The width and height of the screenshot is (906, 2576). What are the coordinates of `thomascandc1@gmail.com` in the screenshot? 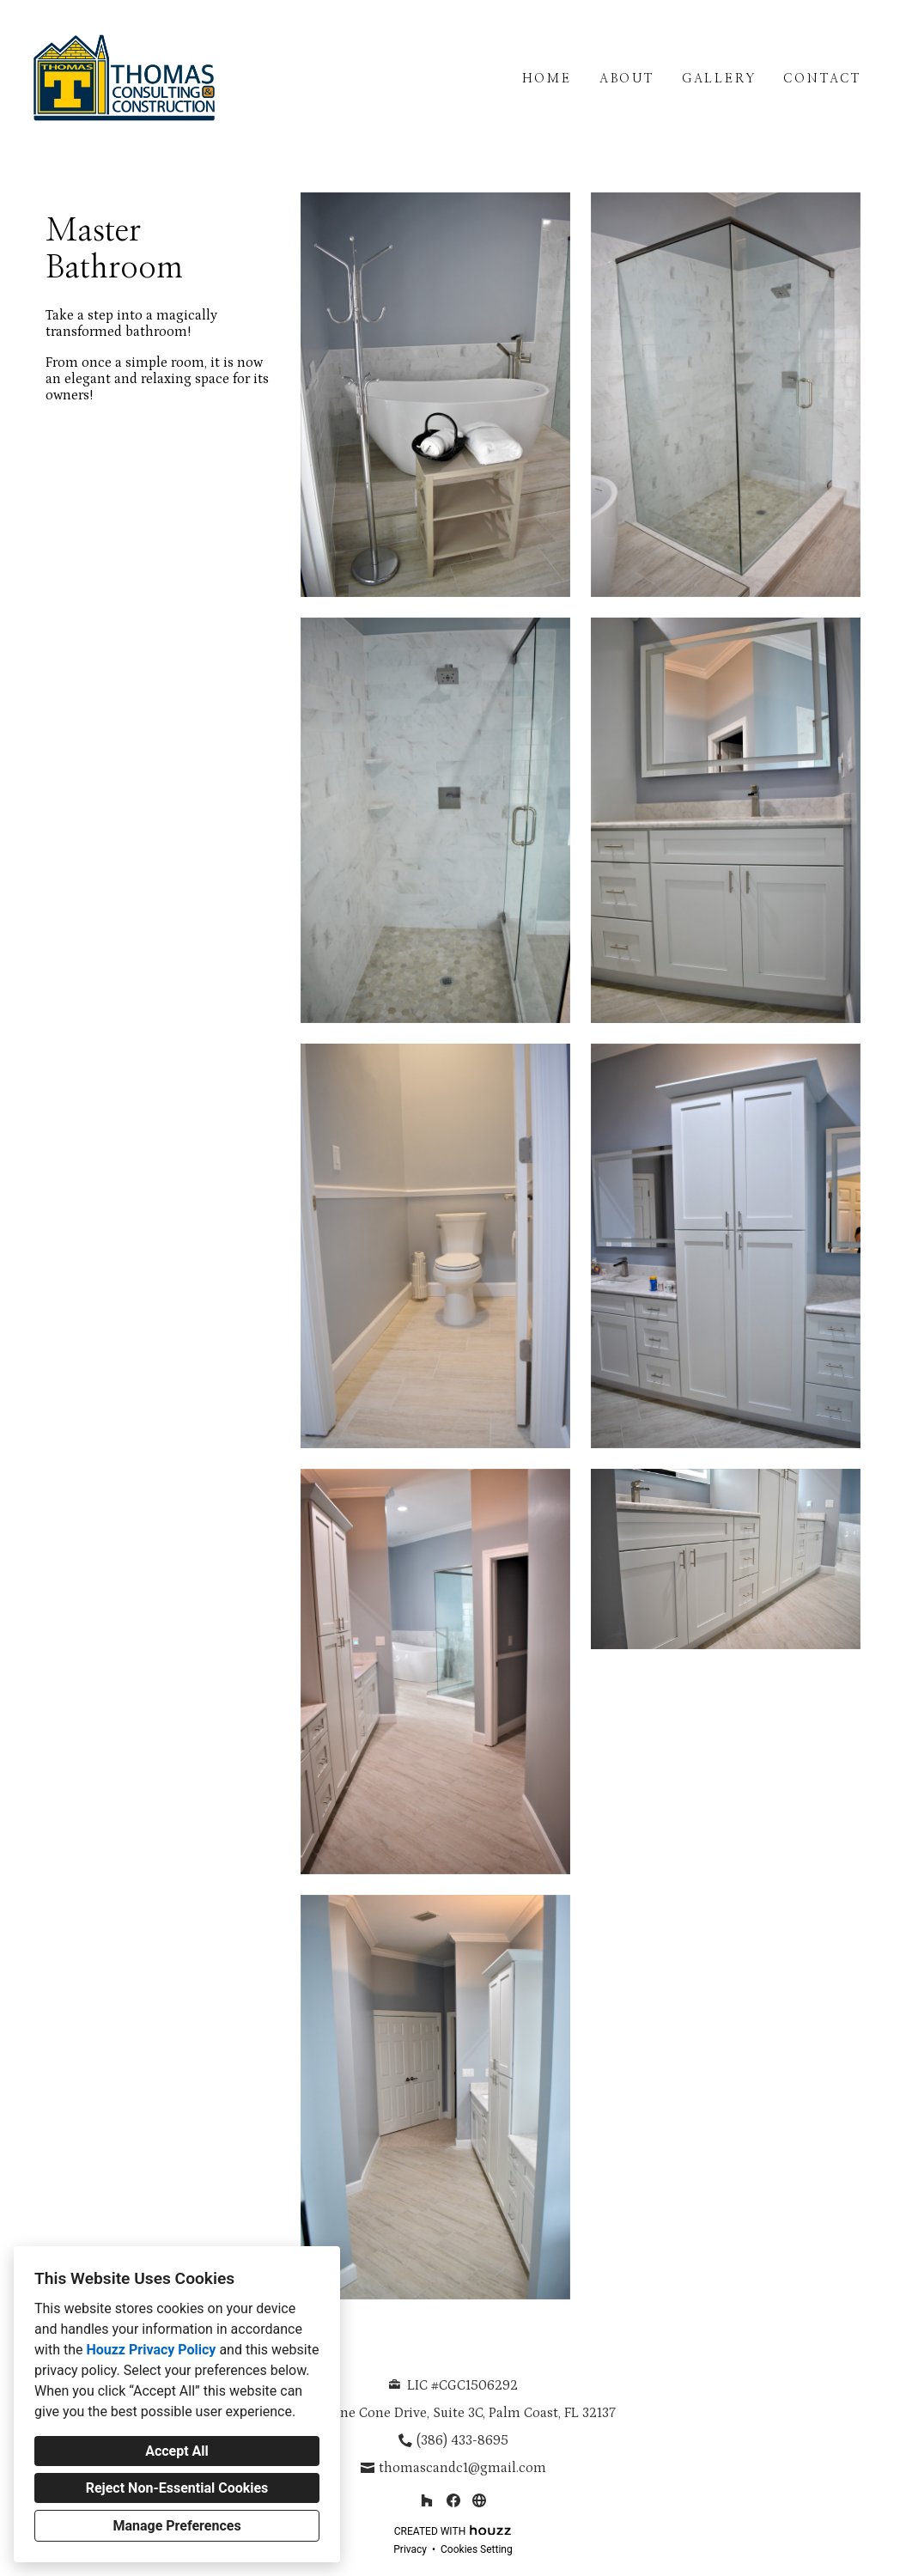 It's located at (462, 2468).